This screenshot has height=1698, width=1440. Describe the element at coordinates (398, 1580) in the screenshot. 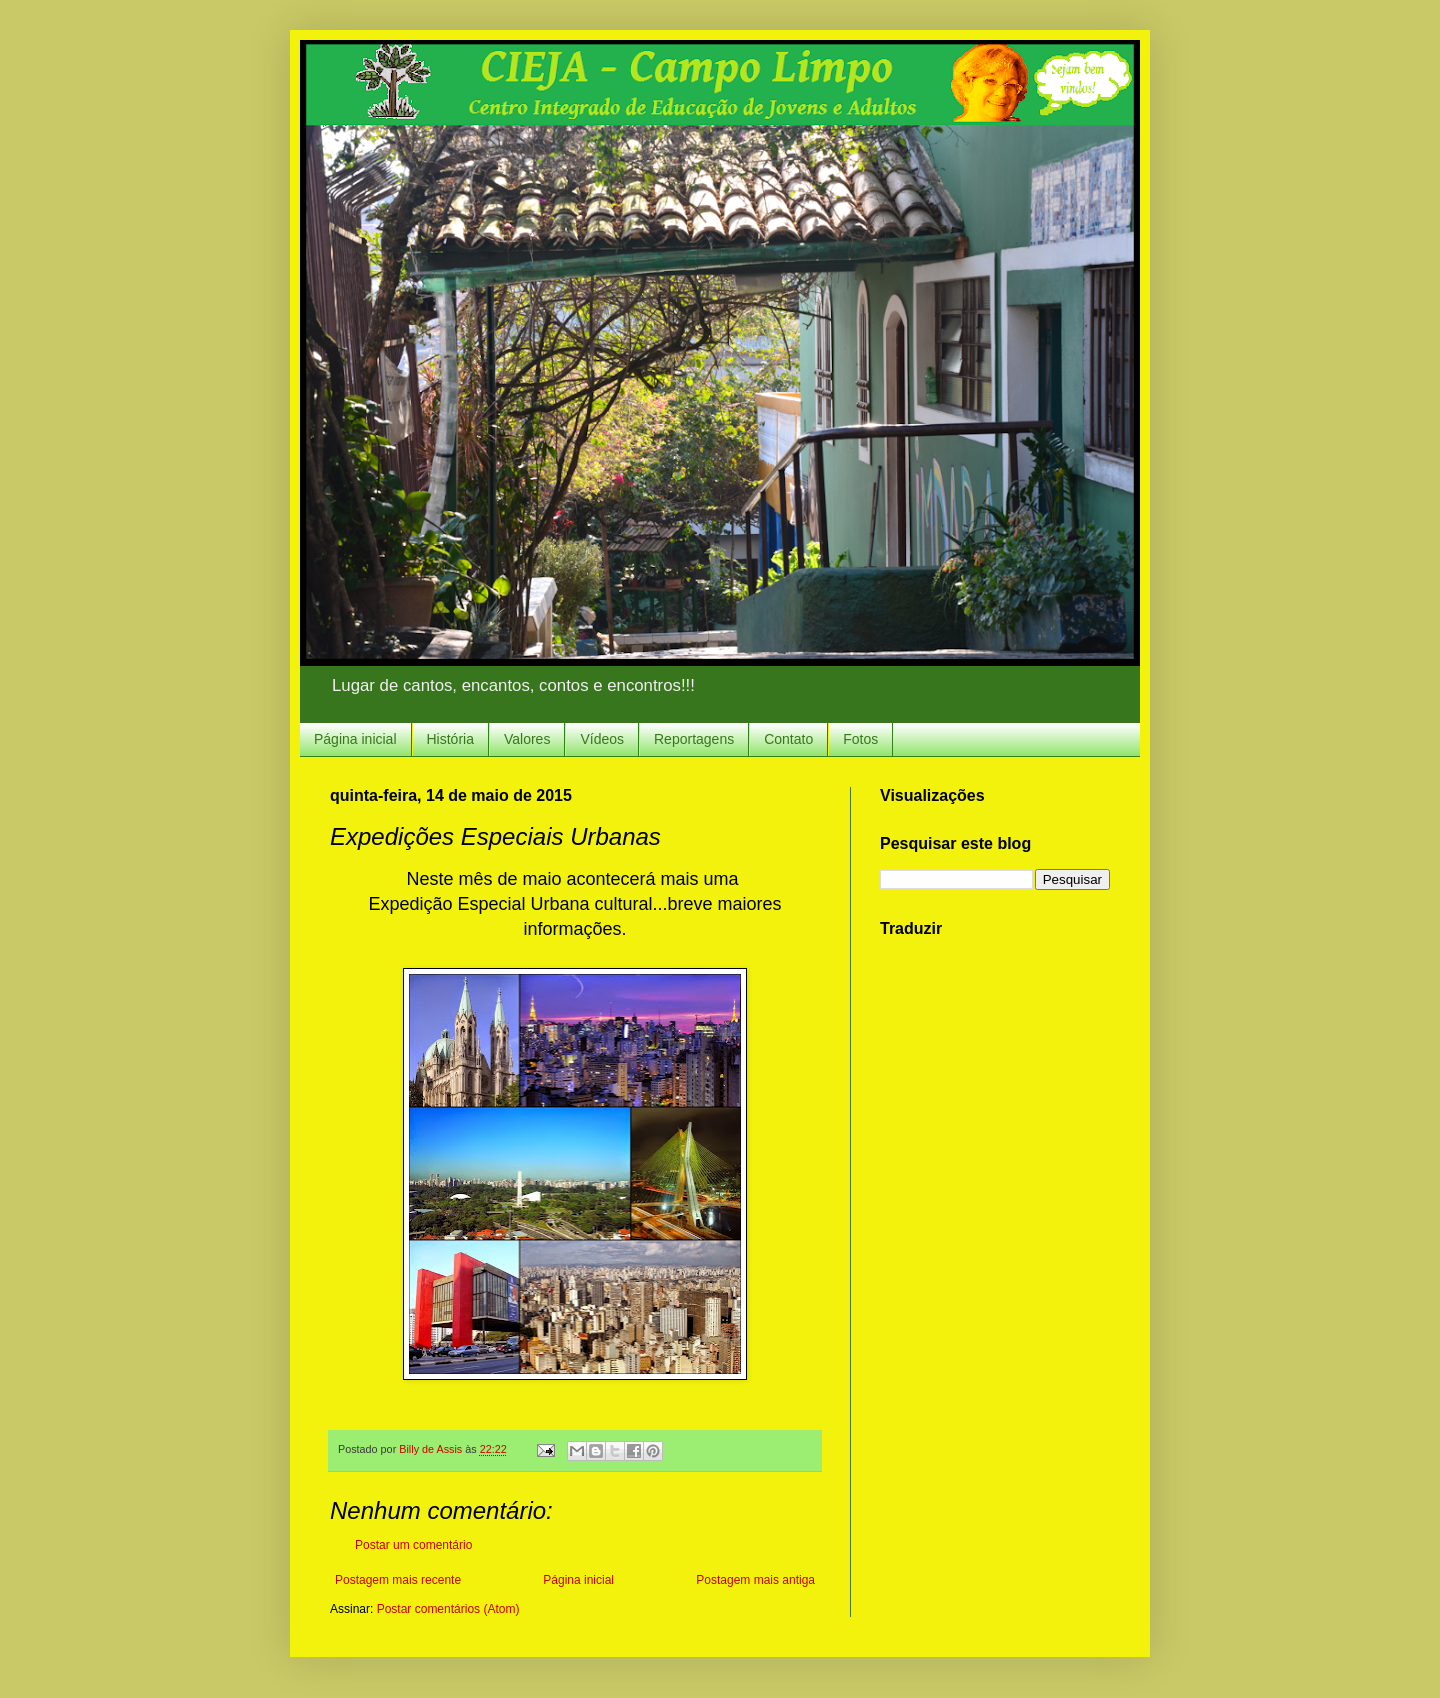

I see `Postagem mais recente` at that location.